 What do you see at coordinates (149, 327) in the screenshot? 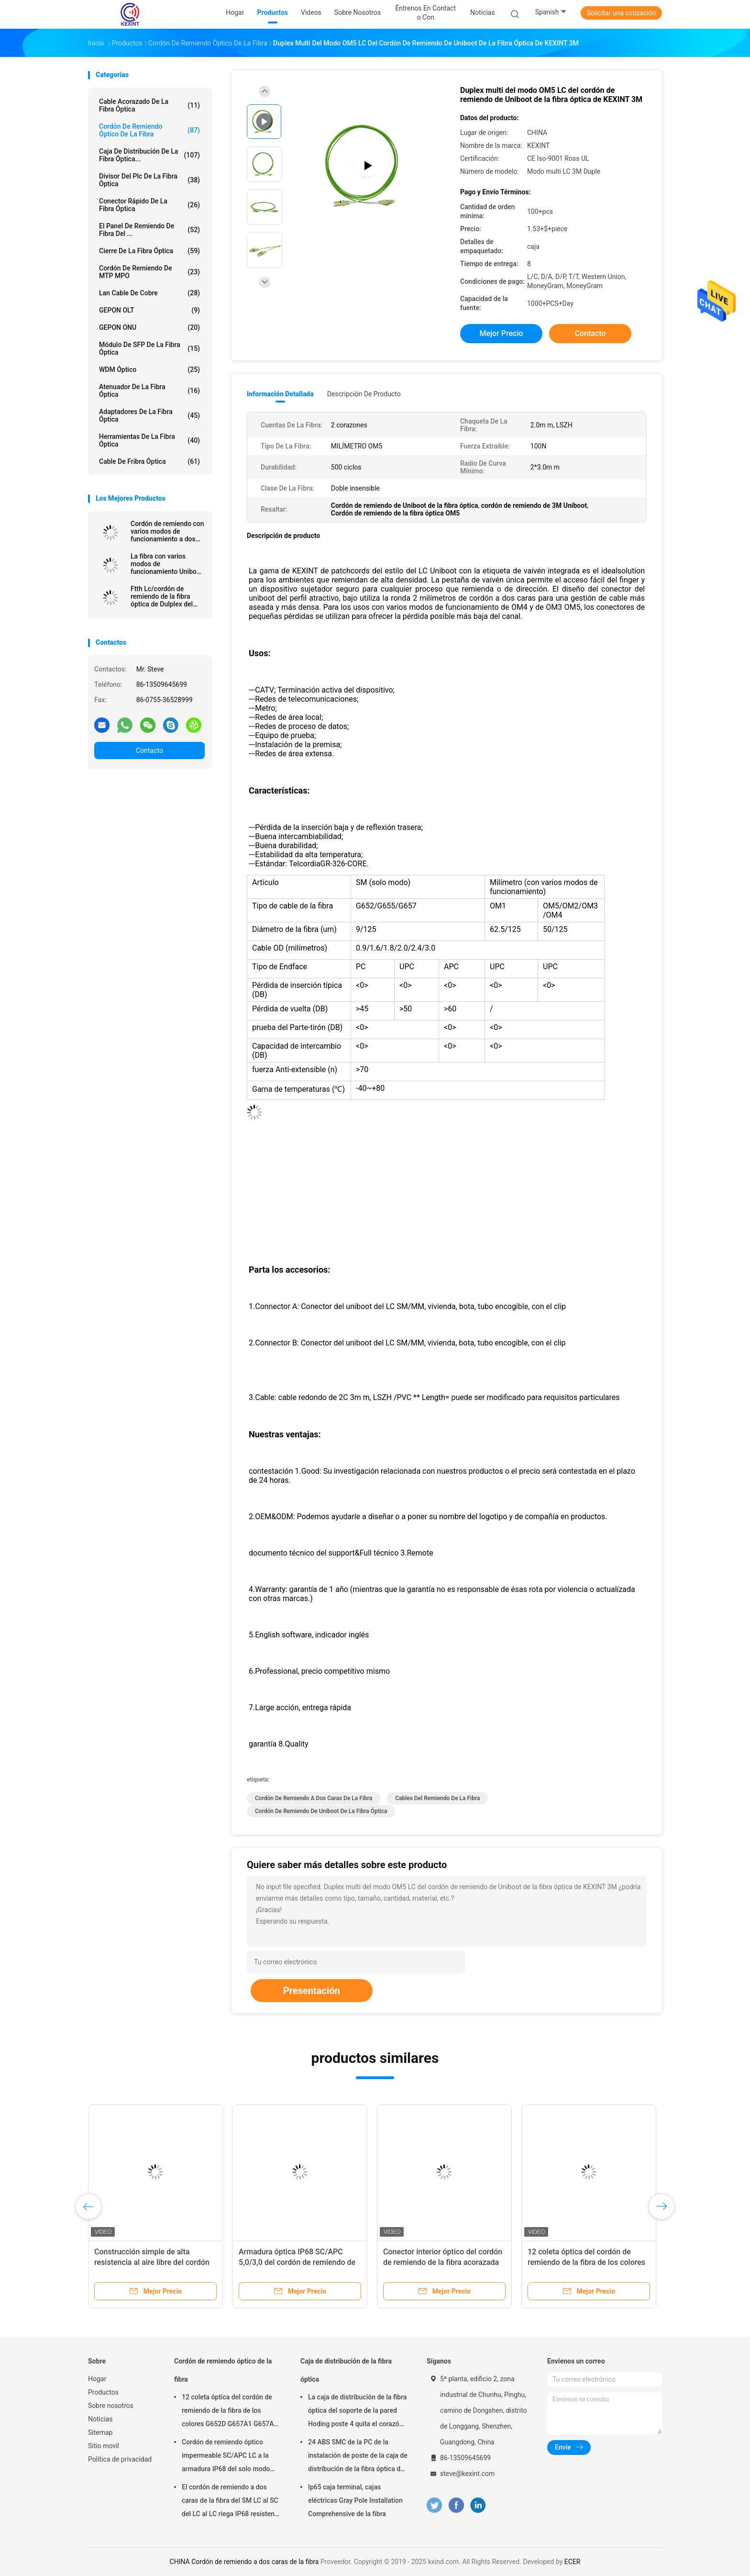
I see `GEPON ONU` at bounding box center [149, 327].